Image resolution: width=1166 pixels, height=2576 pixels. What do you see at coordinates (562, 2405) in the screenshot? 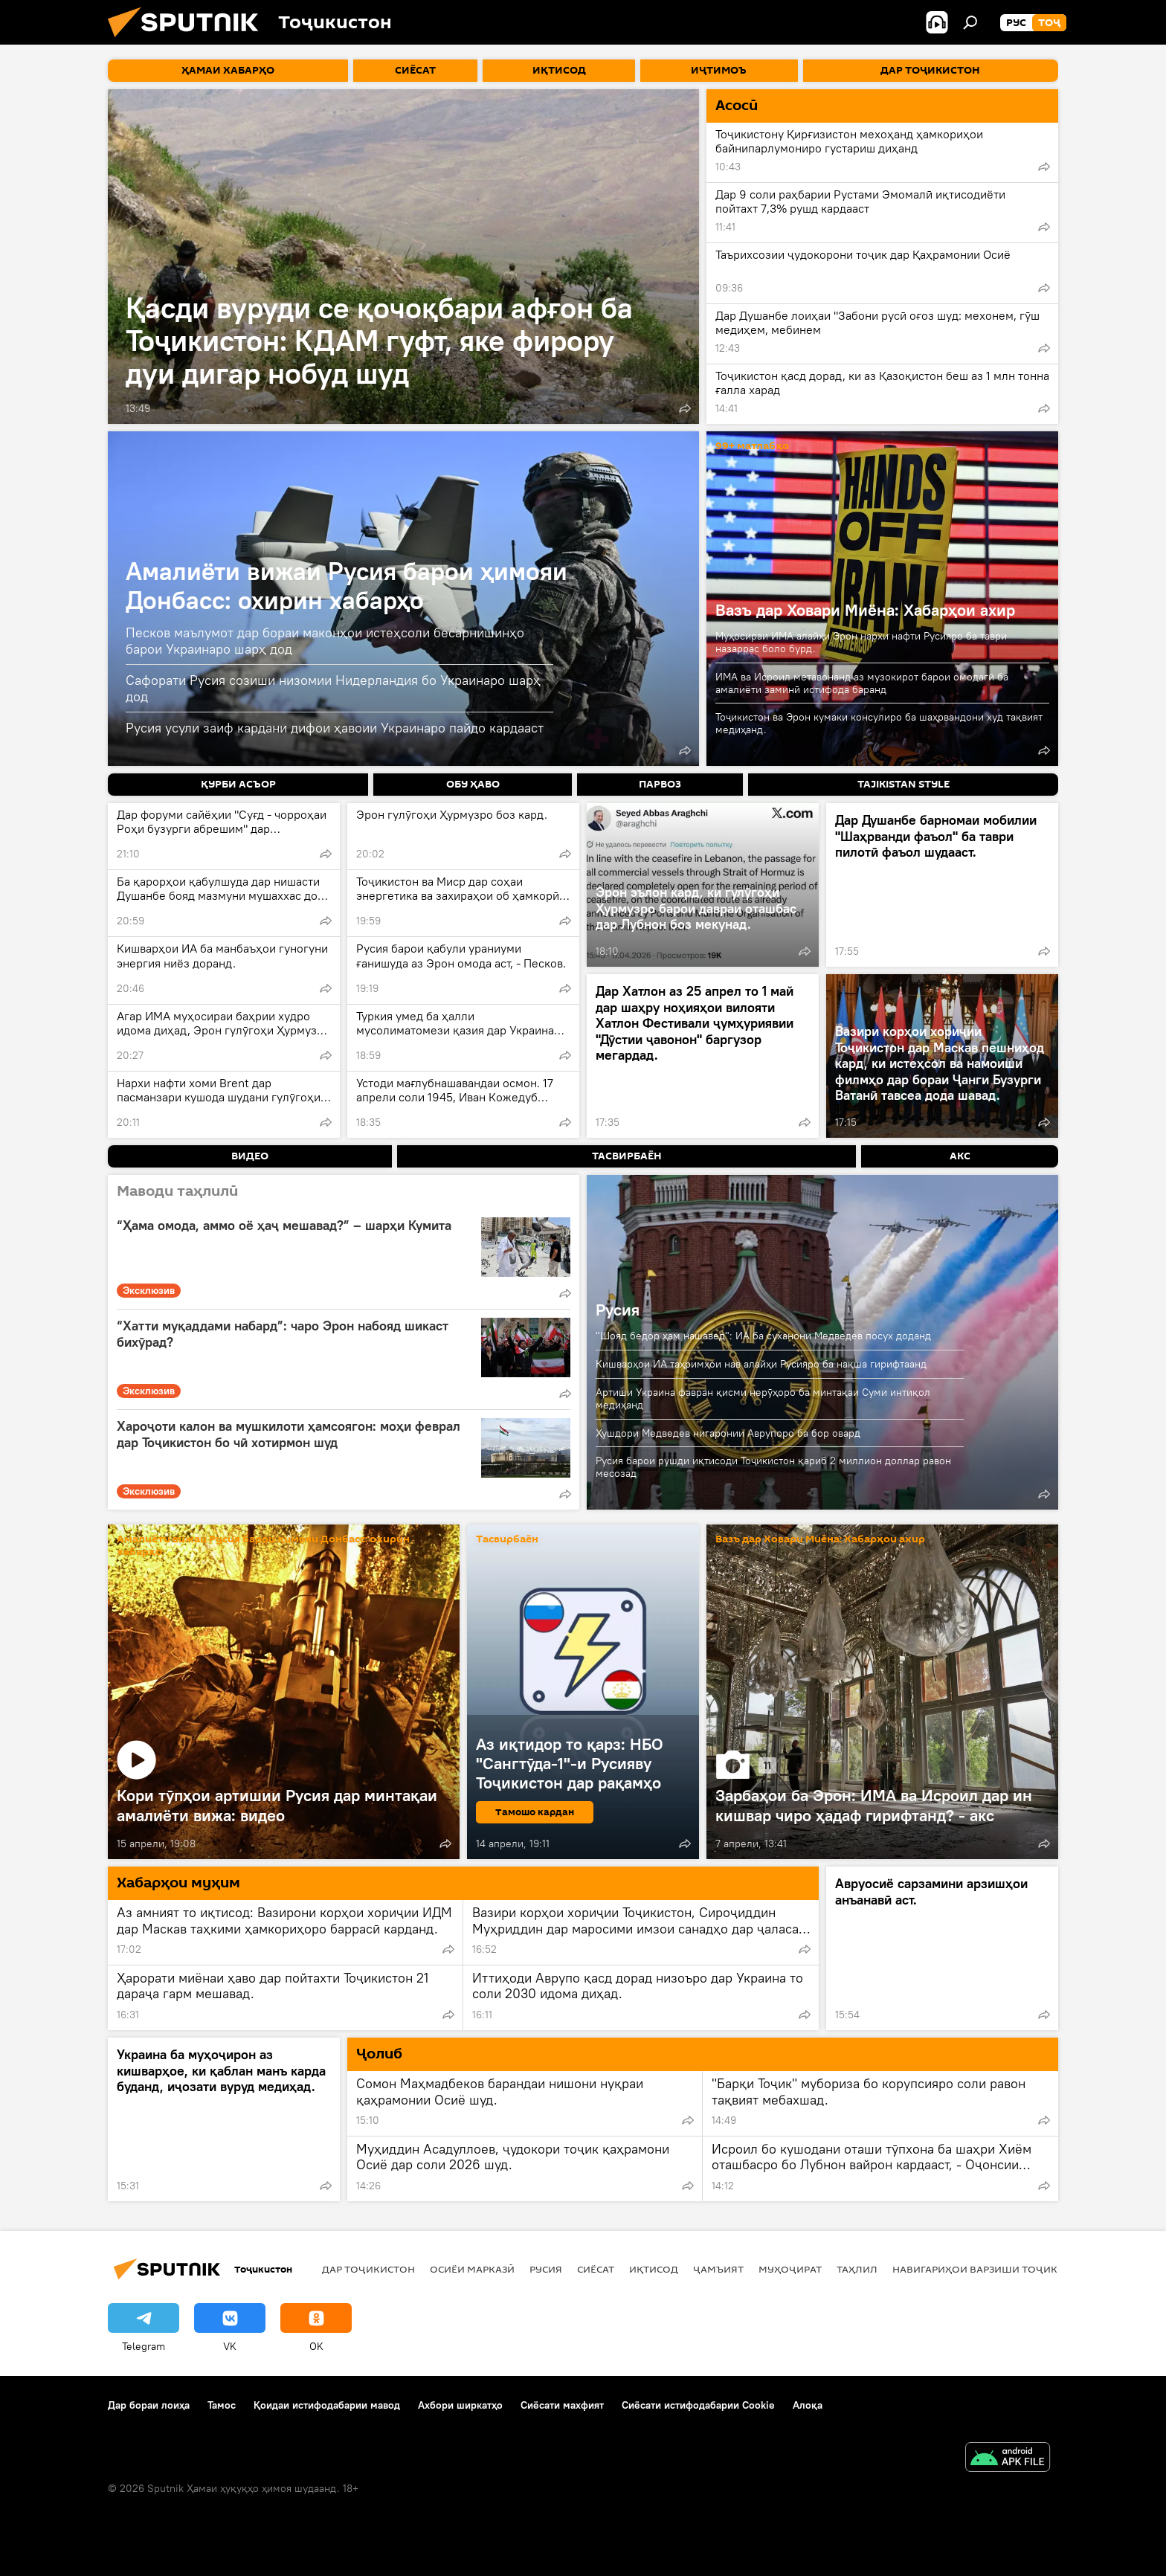
I see `Сиёсати махфият` at bounding box center [562, 2405].